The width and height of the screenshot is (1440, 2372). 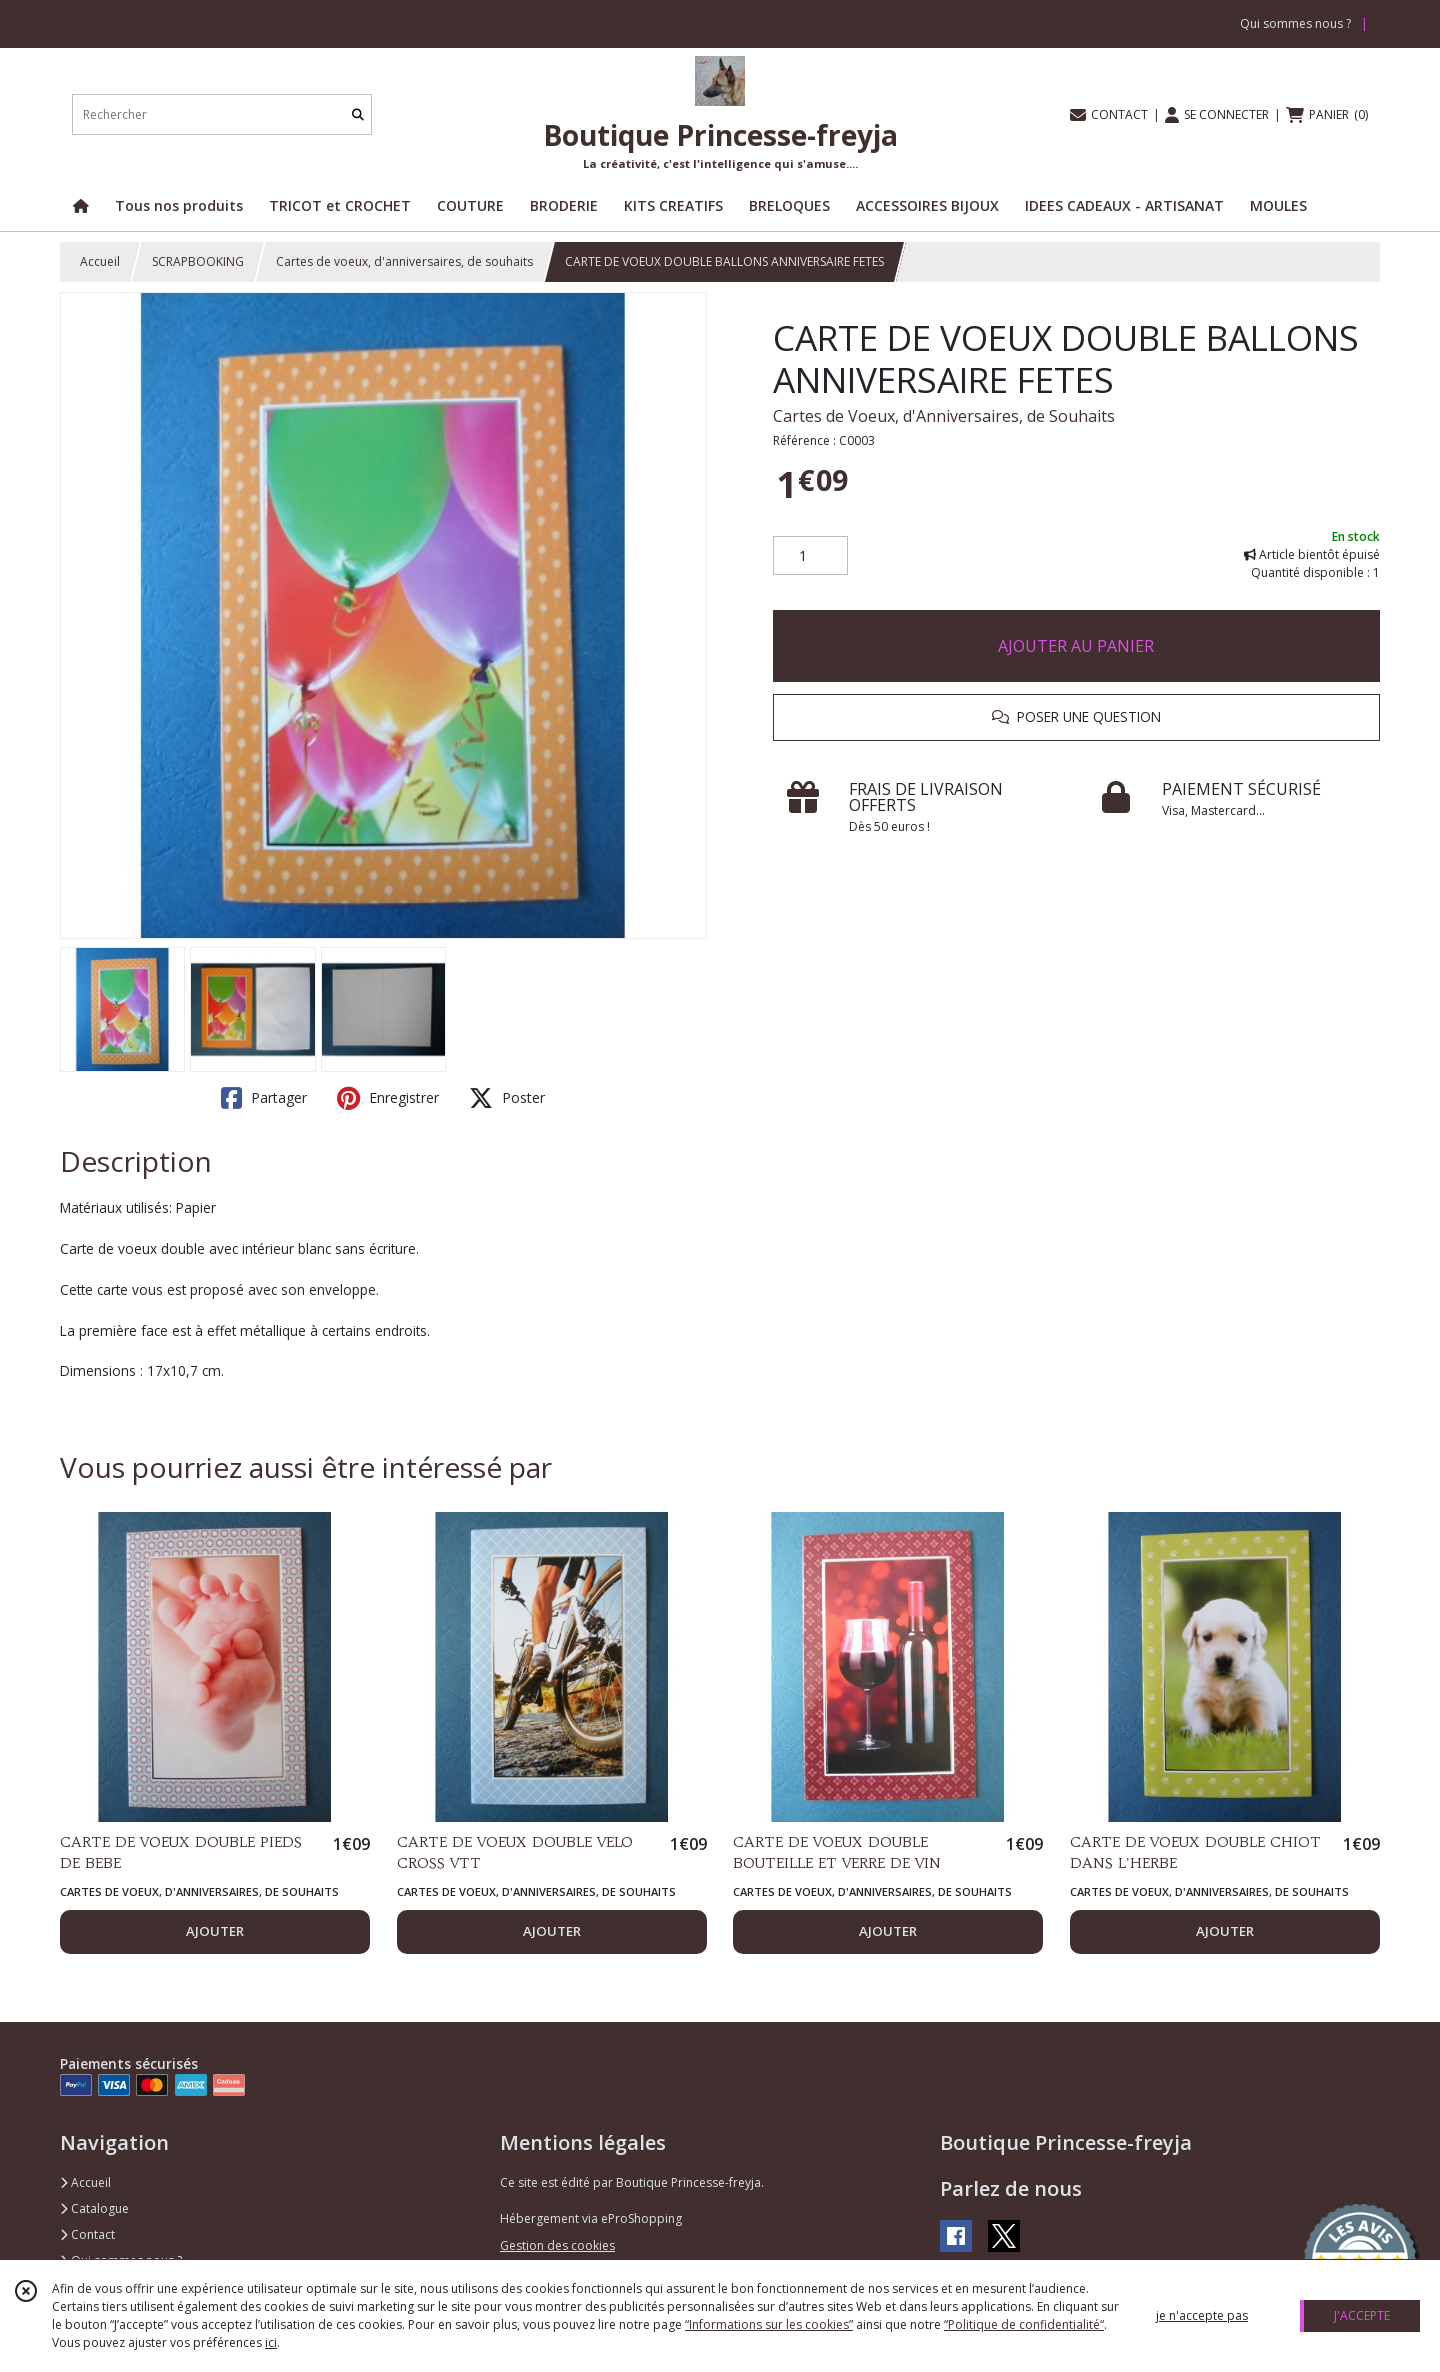 I want to click on Poster, so click(x=507, y=1098).